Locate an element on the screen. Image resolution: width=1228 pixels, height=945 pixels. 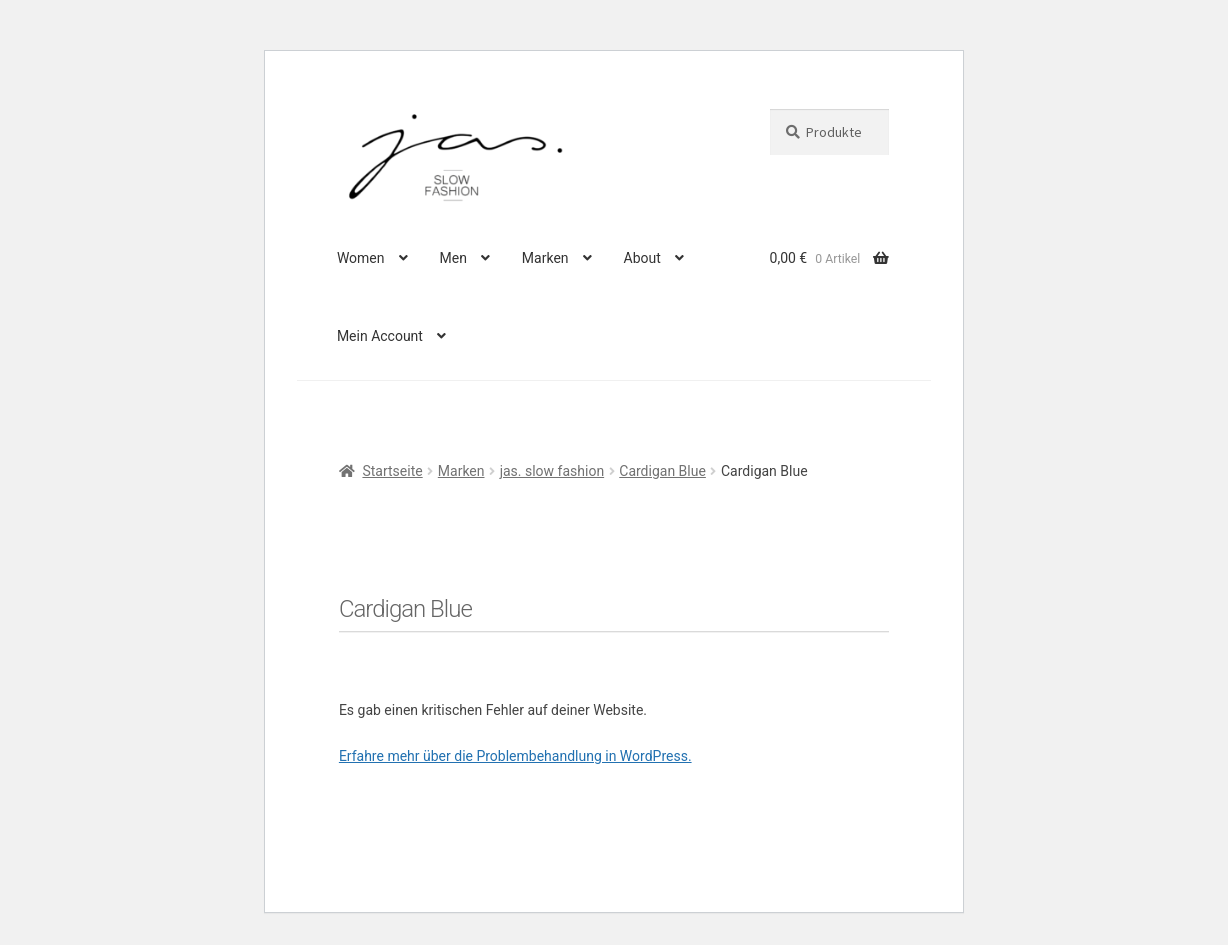
Startseite is located at coordinates (392, 471).